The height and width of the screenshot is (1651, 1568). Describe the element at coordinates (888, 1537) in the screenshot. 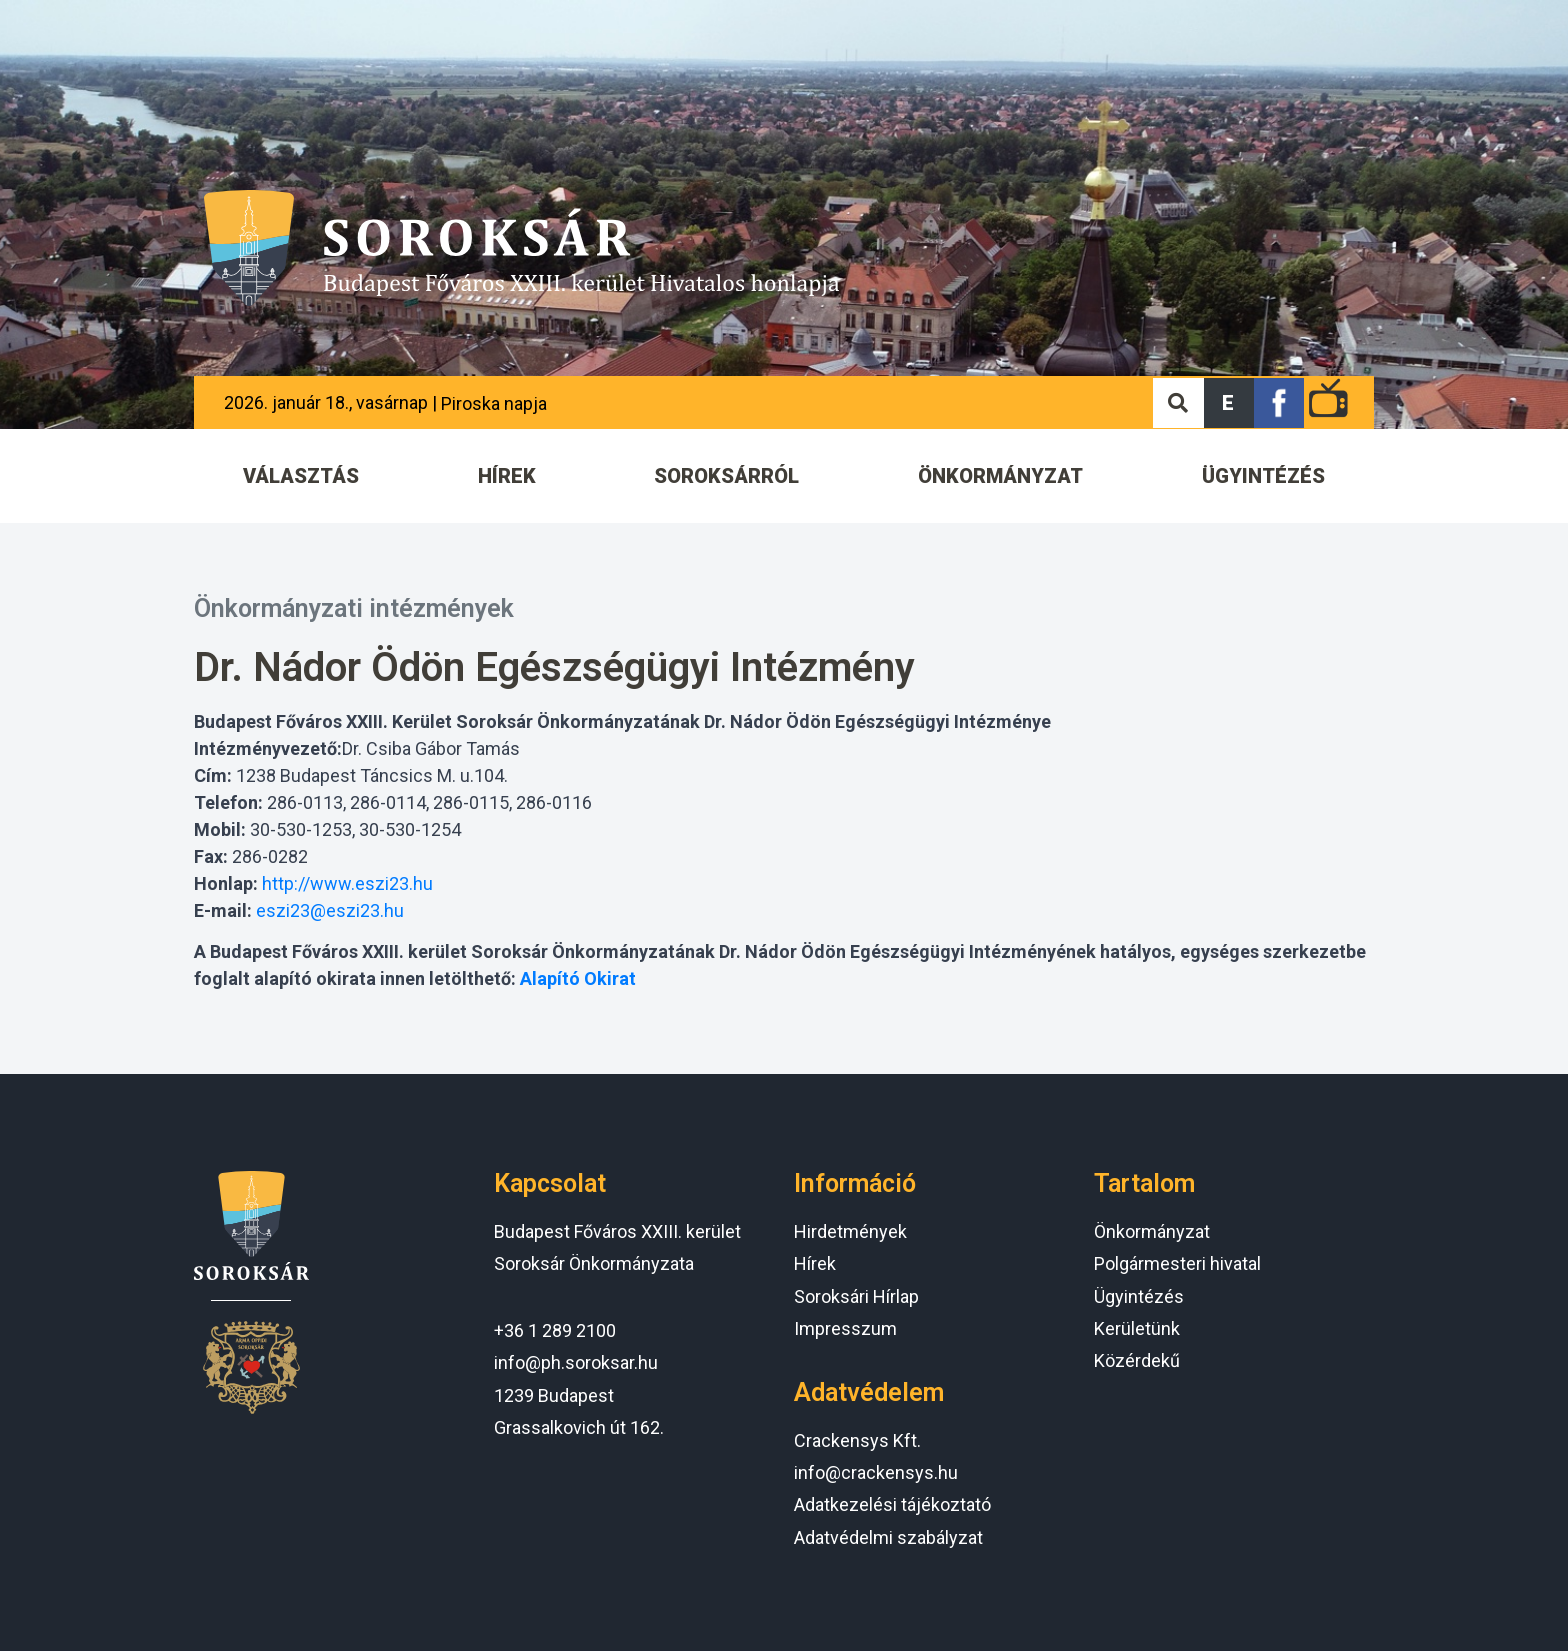

I see `Adatvédelmi szabályzat` at that location.